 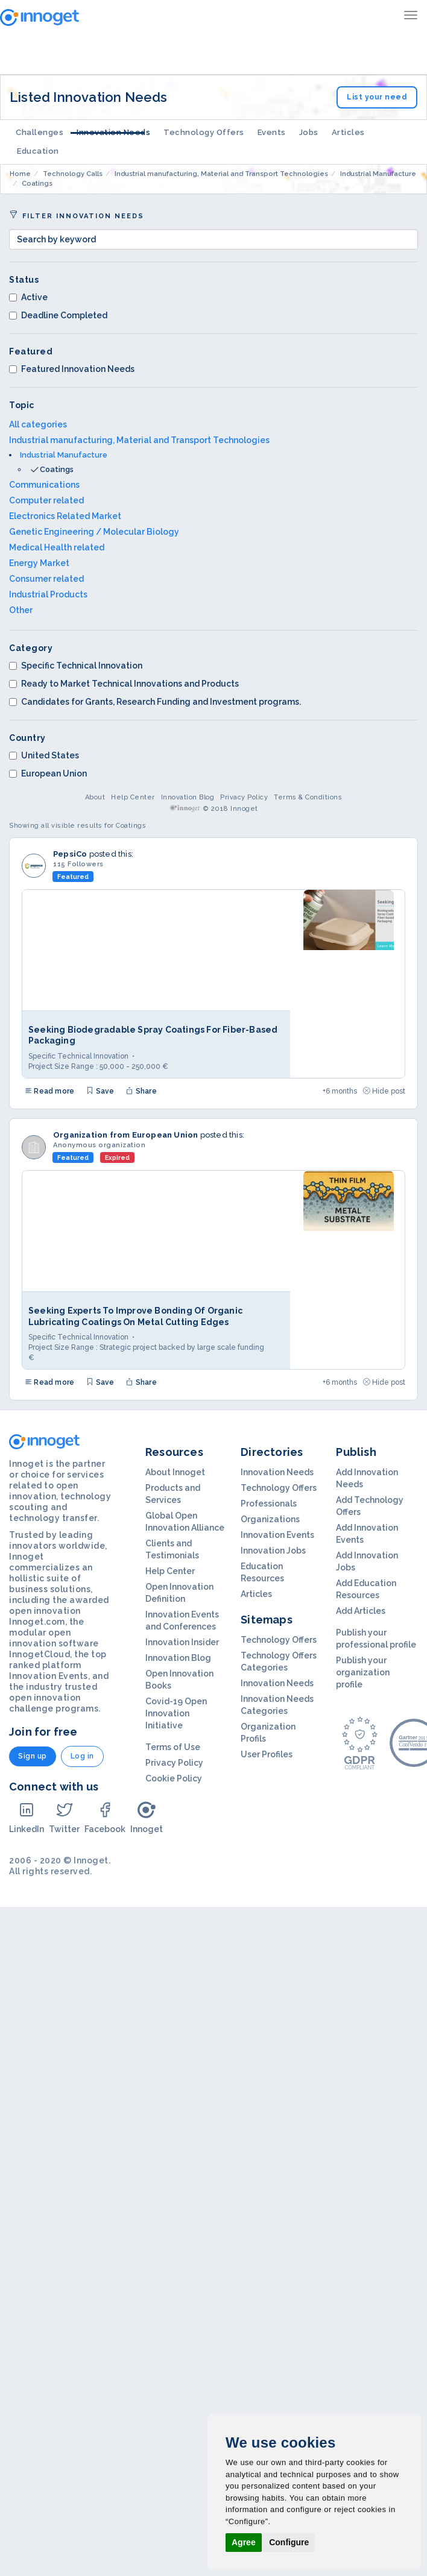 I want to click on Innovation Insider, so click(x=182, y=1642).